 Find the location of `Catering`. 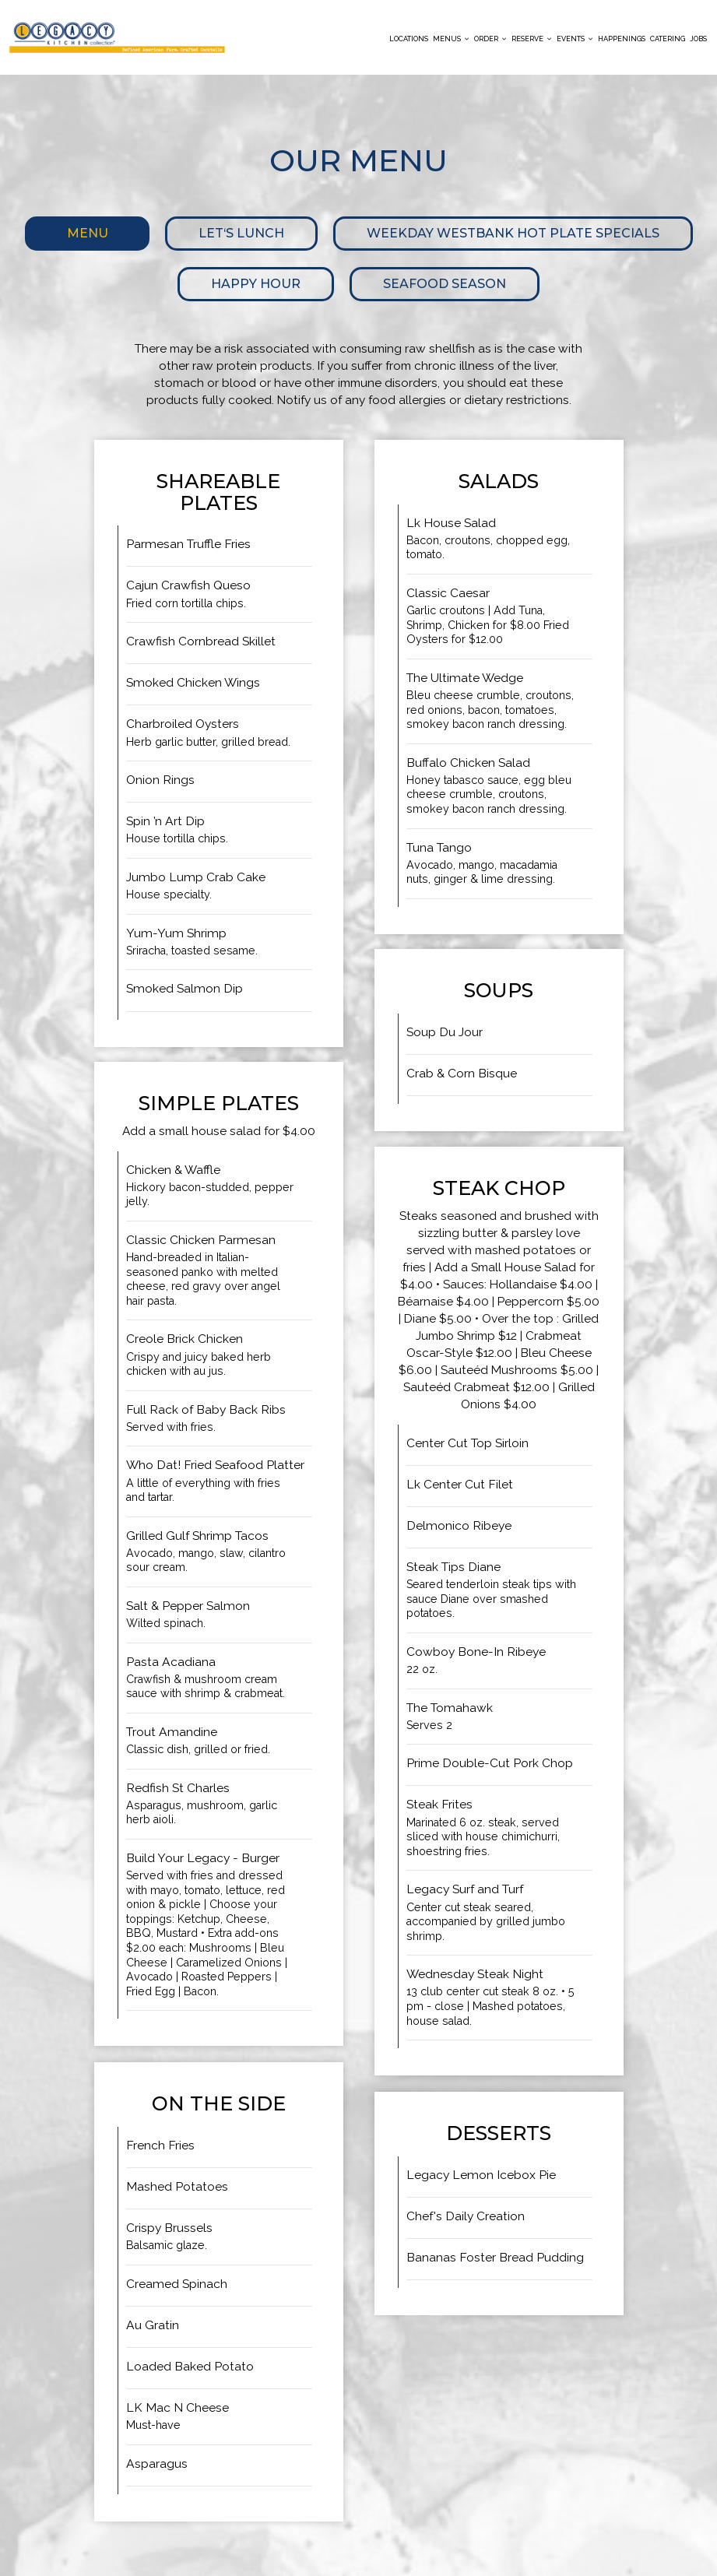

Catering is located at coordinates (667, 38).